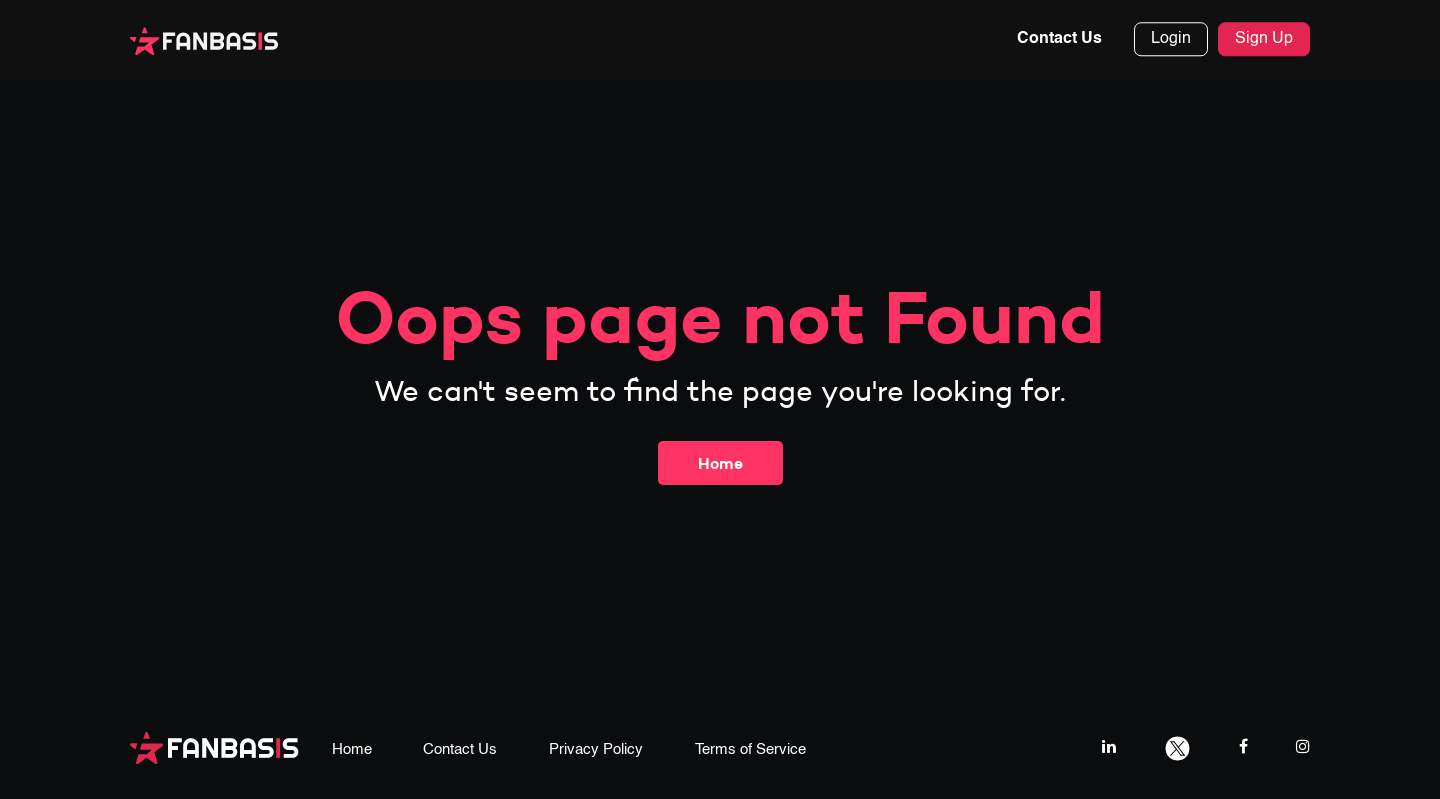  What do you see at coordinates (596, 749) in the screenshot?
I see `Privacy Policy [privacy policy page link]` at bounding box center [596, 749].